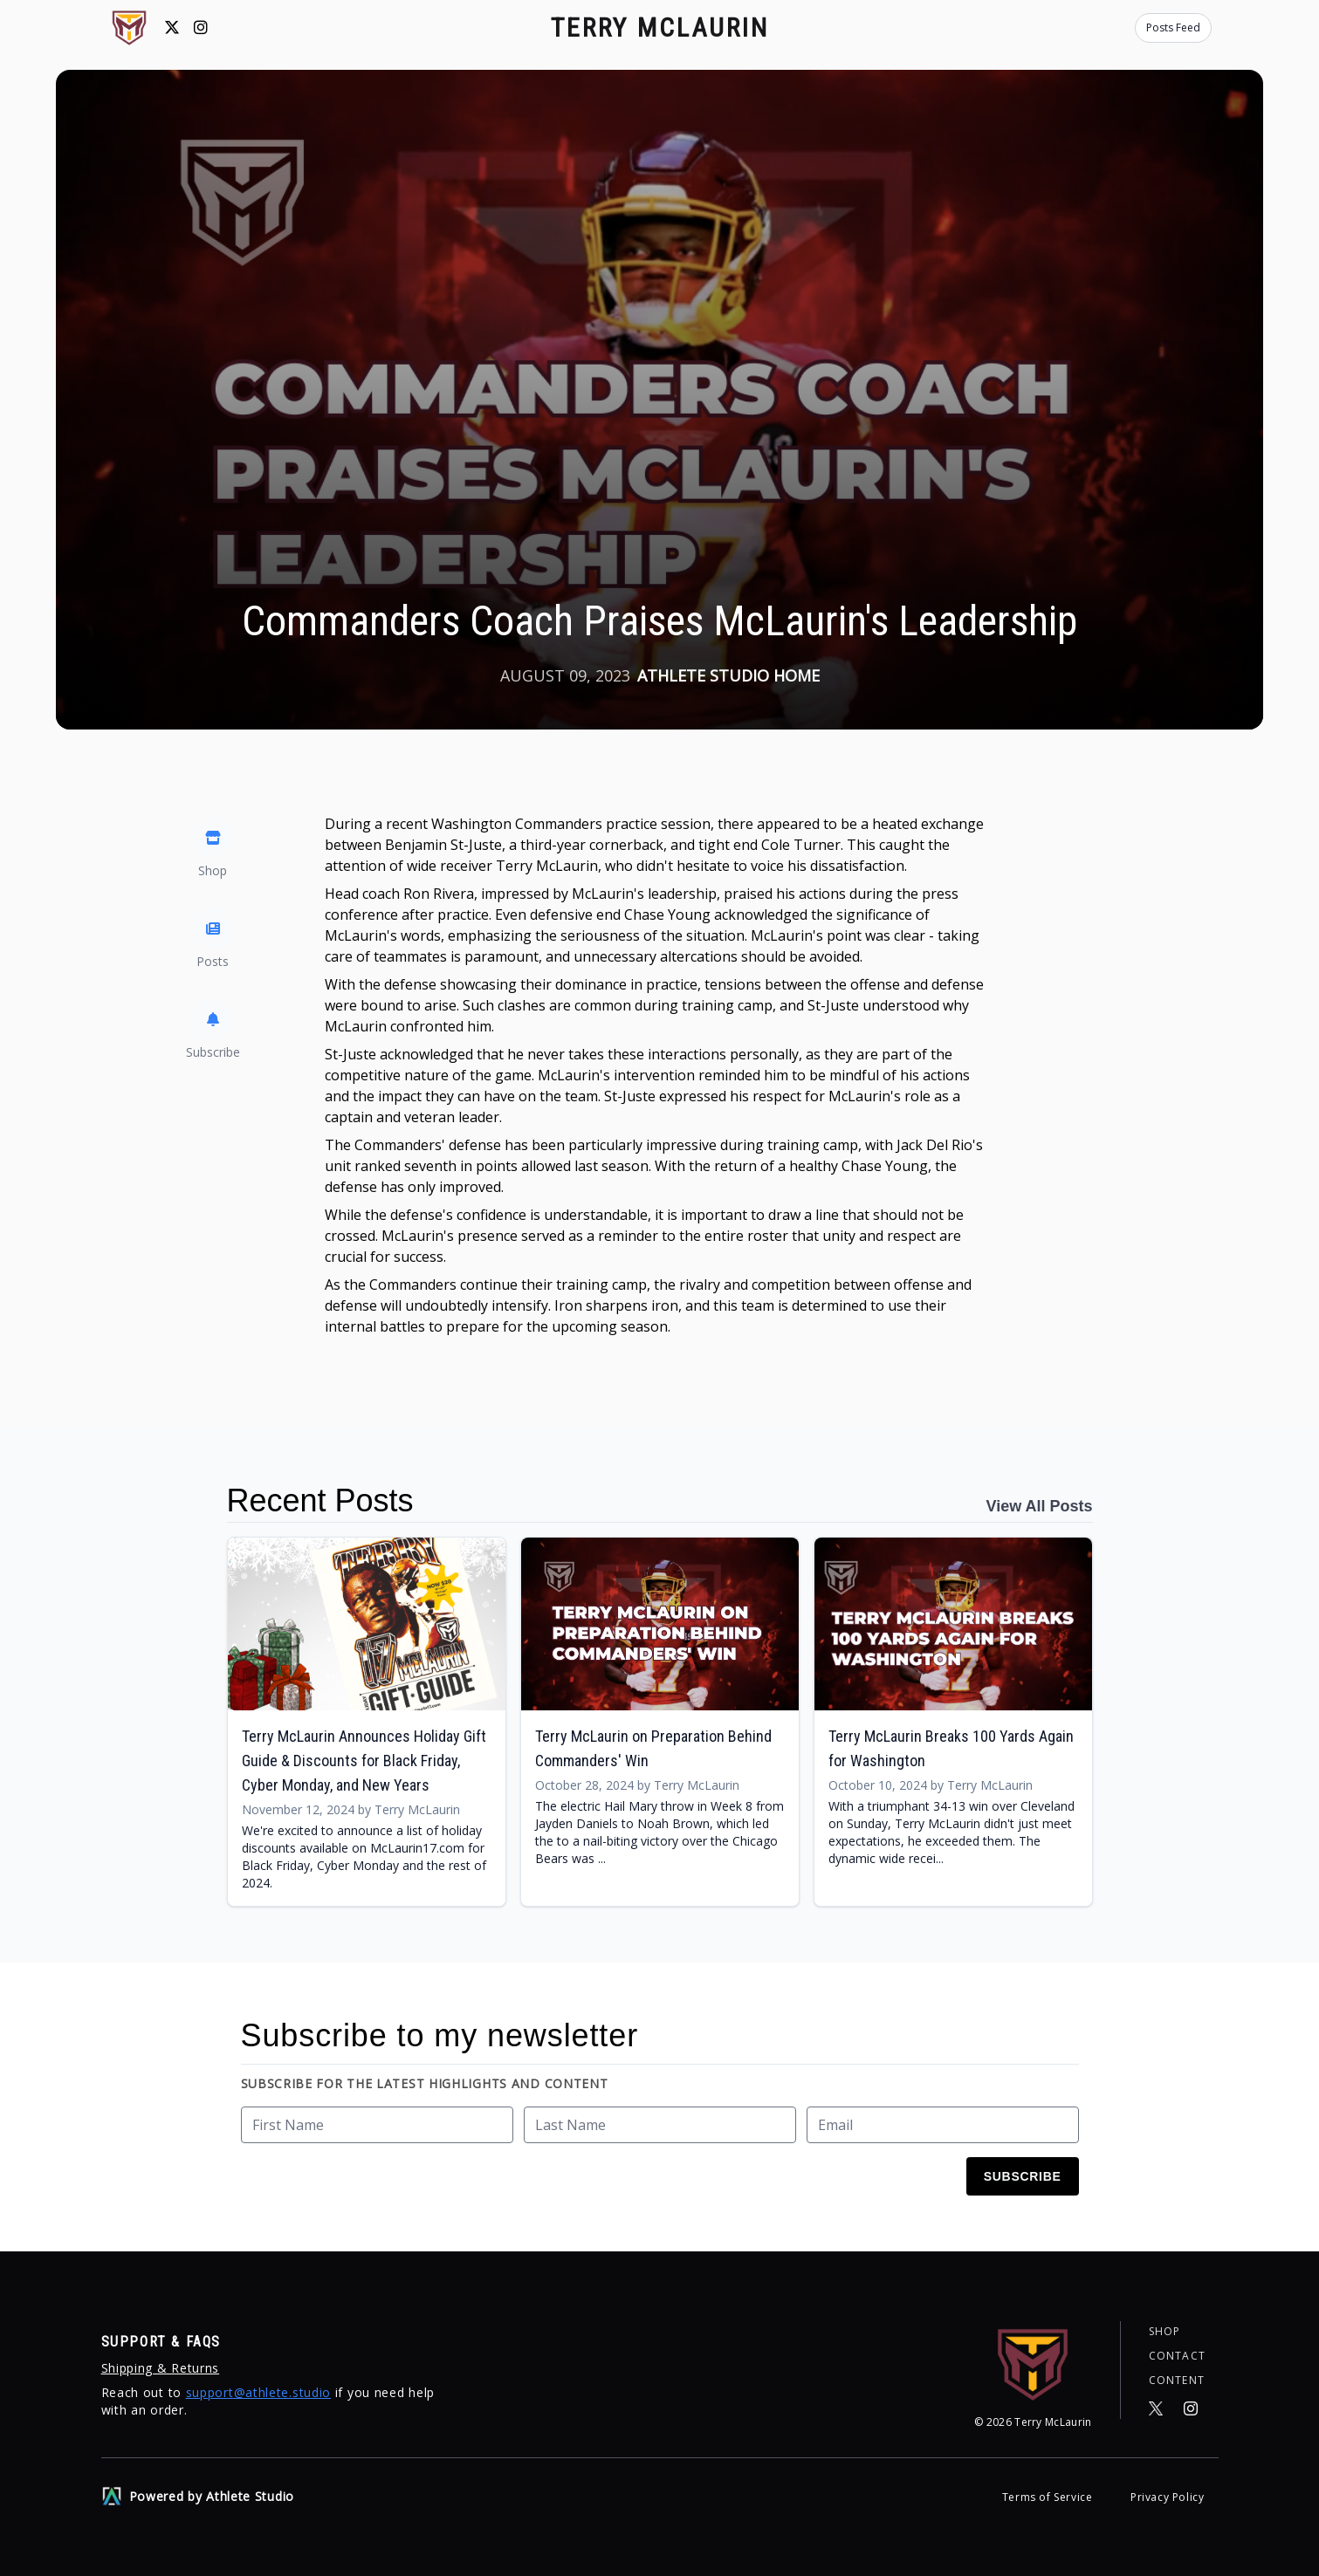  I want to click on Content, so click(1177, 2381).